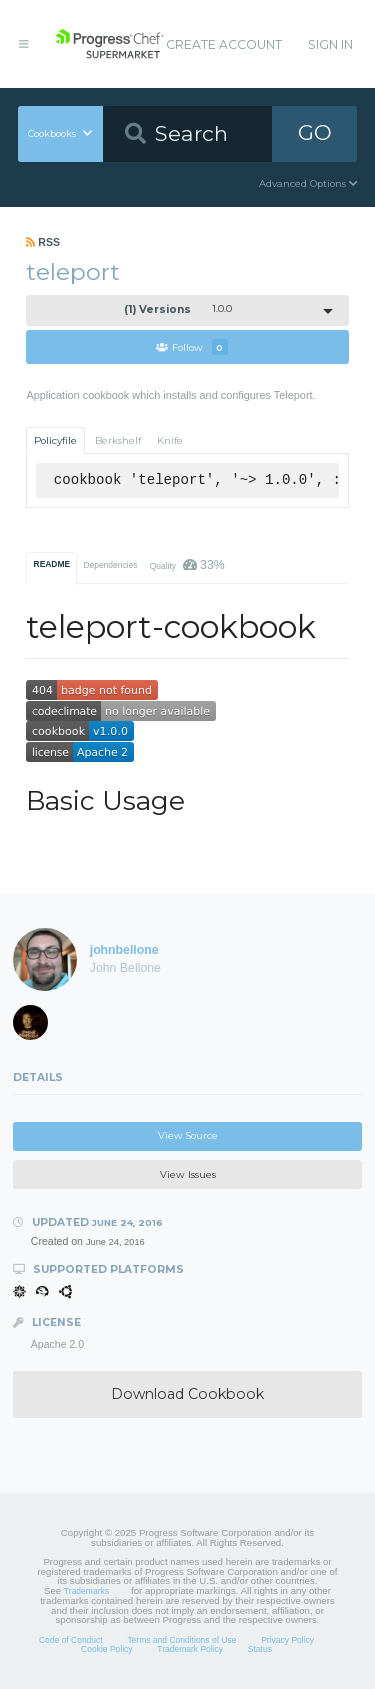 This screenshot has height=1689, width=375. Describe the element at coordinates (224, 44) in the screenshot. I see `Create Account` at that location.